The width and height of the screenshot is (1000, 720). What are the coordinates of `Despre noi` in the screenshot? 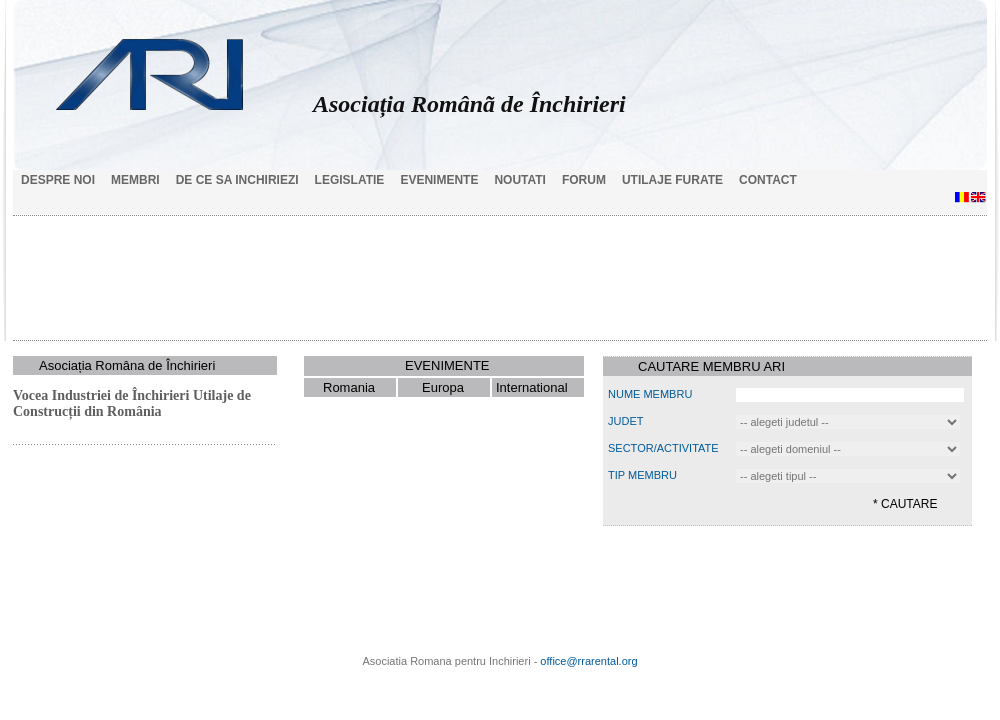 It's located at (58, 180).